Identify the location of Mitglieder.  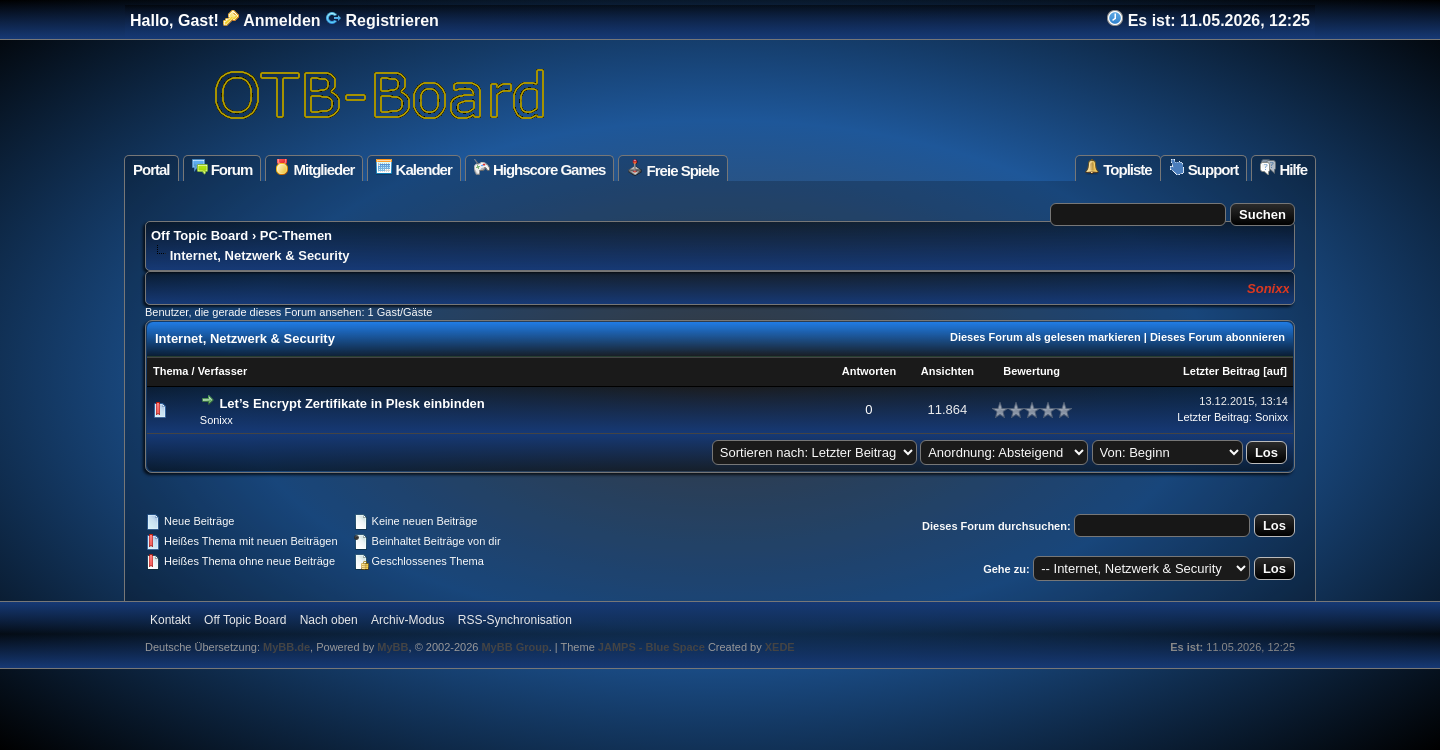
(314, 168).